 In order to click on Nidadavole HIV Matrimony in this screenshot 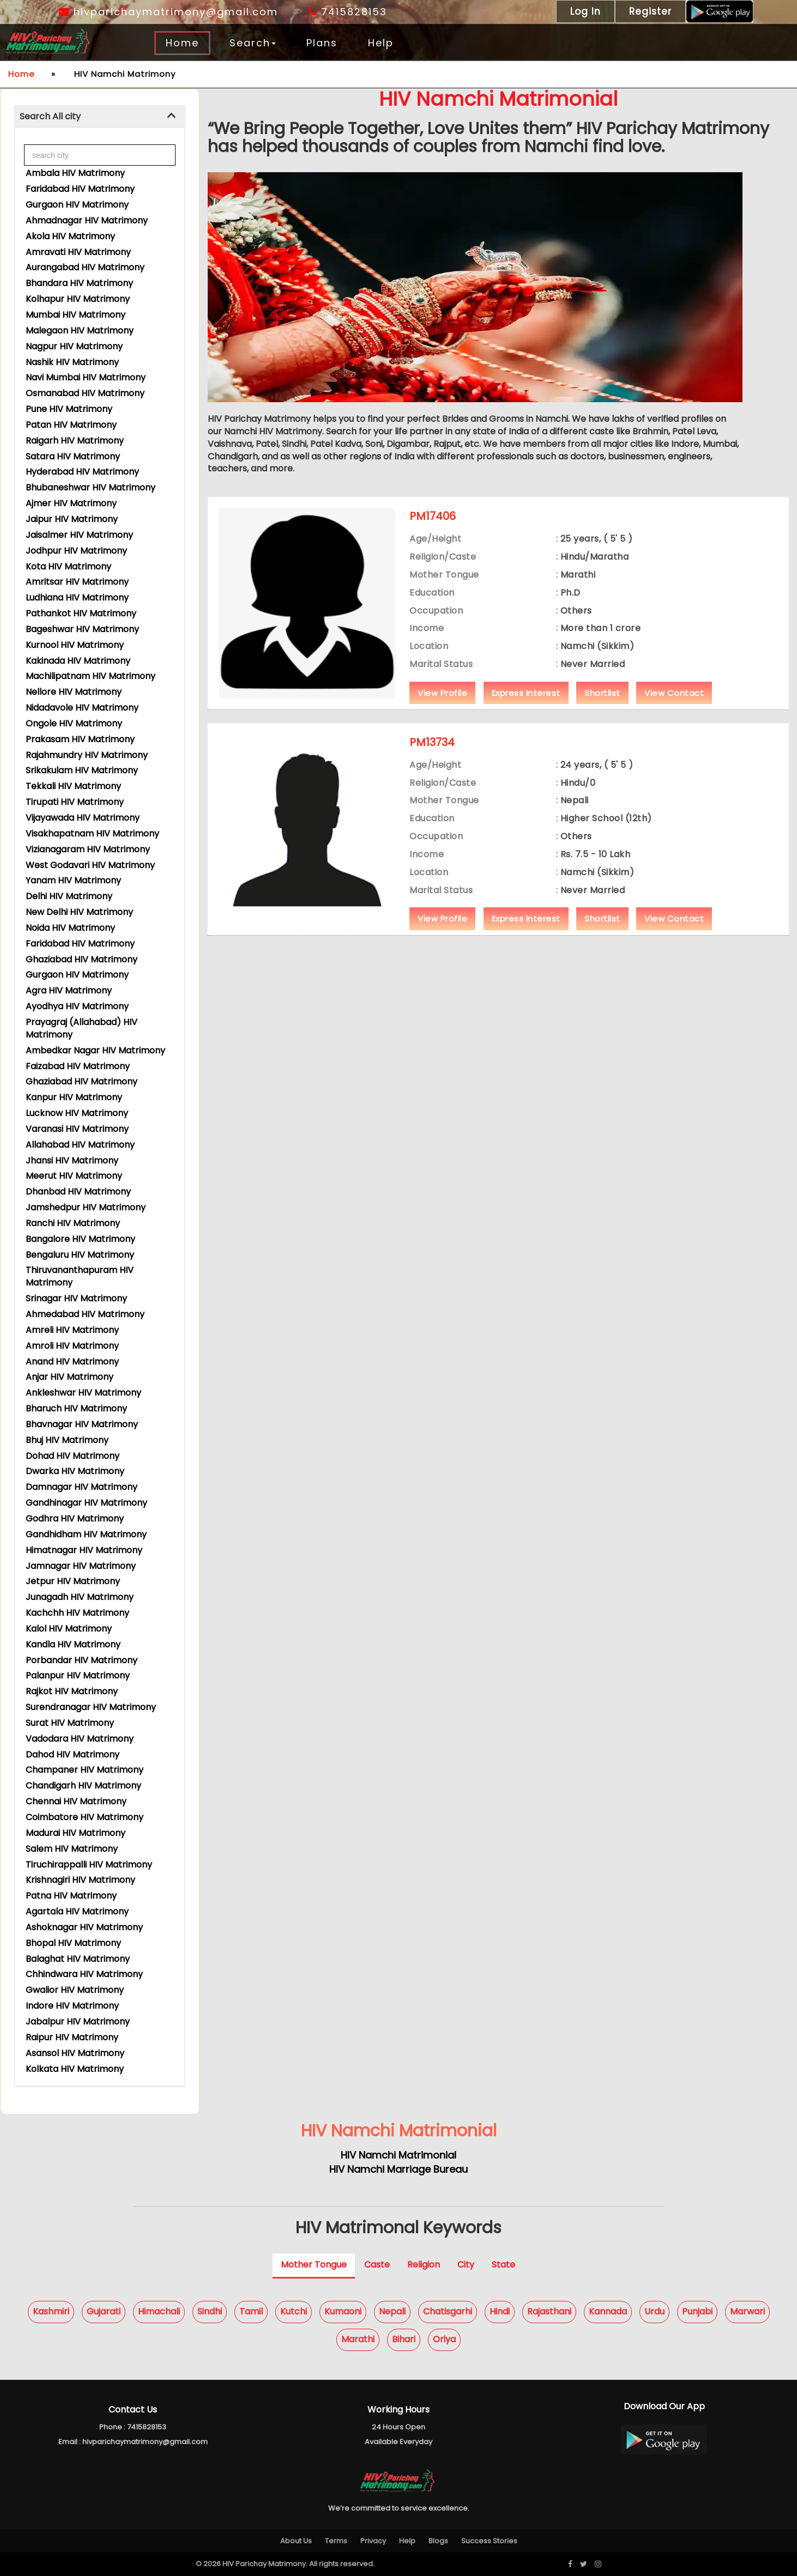, I will do `click(82, 707)`.